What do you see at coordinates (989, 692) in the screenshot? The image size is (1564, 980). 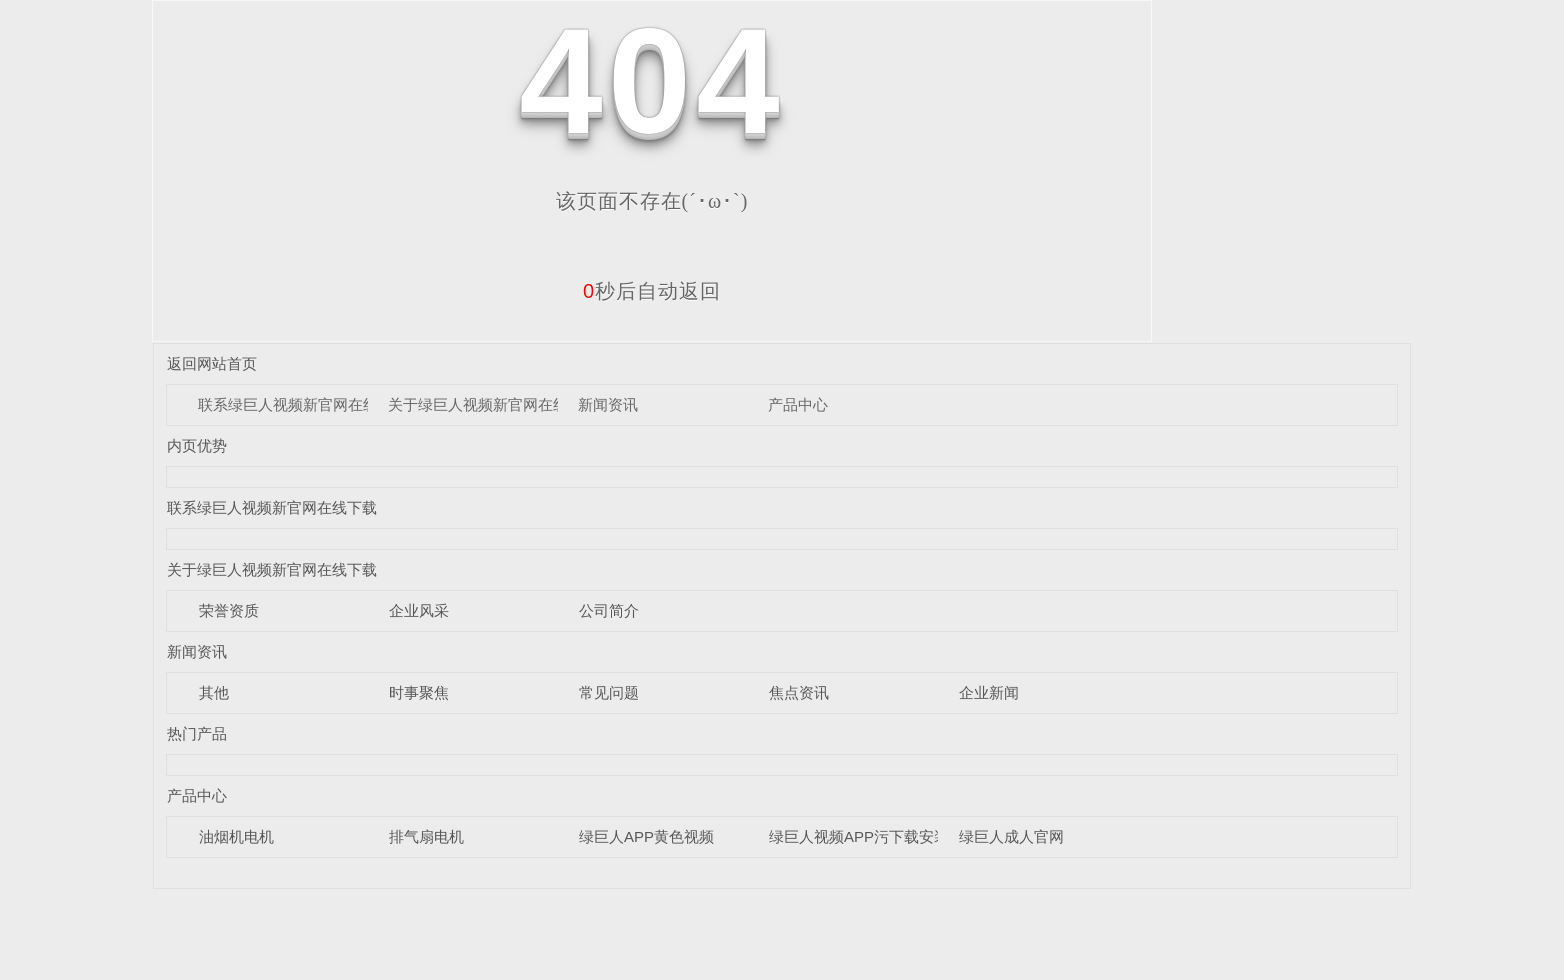 I see `企业新闻` at bounding box center [989, 692].